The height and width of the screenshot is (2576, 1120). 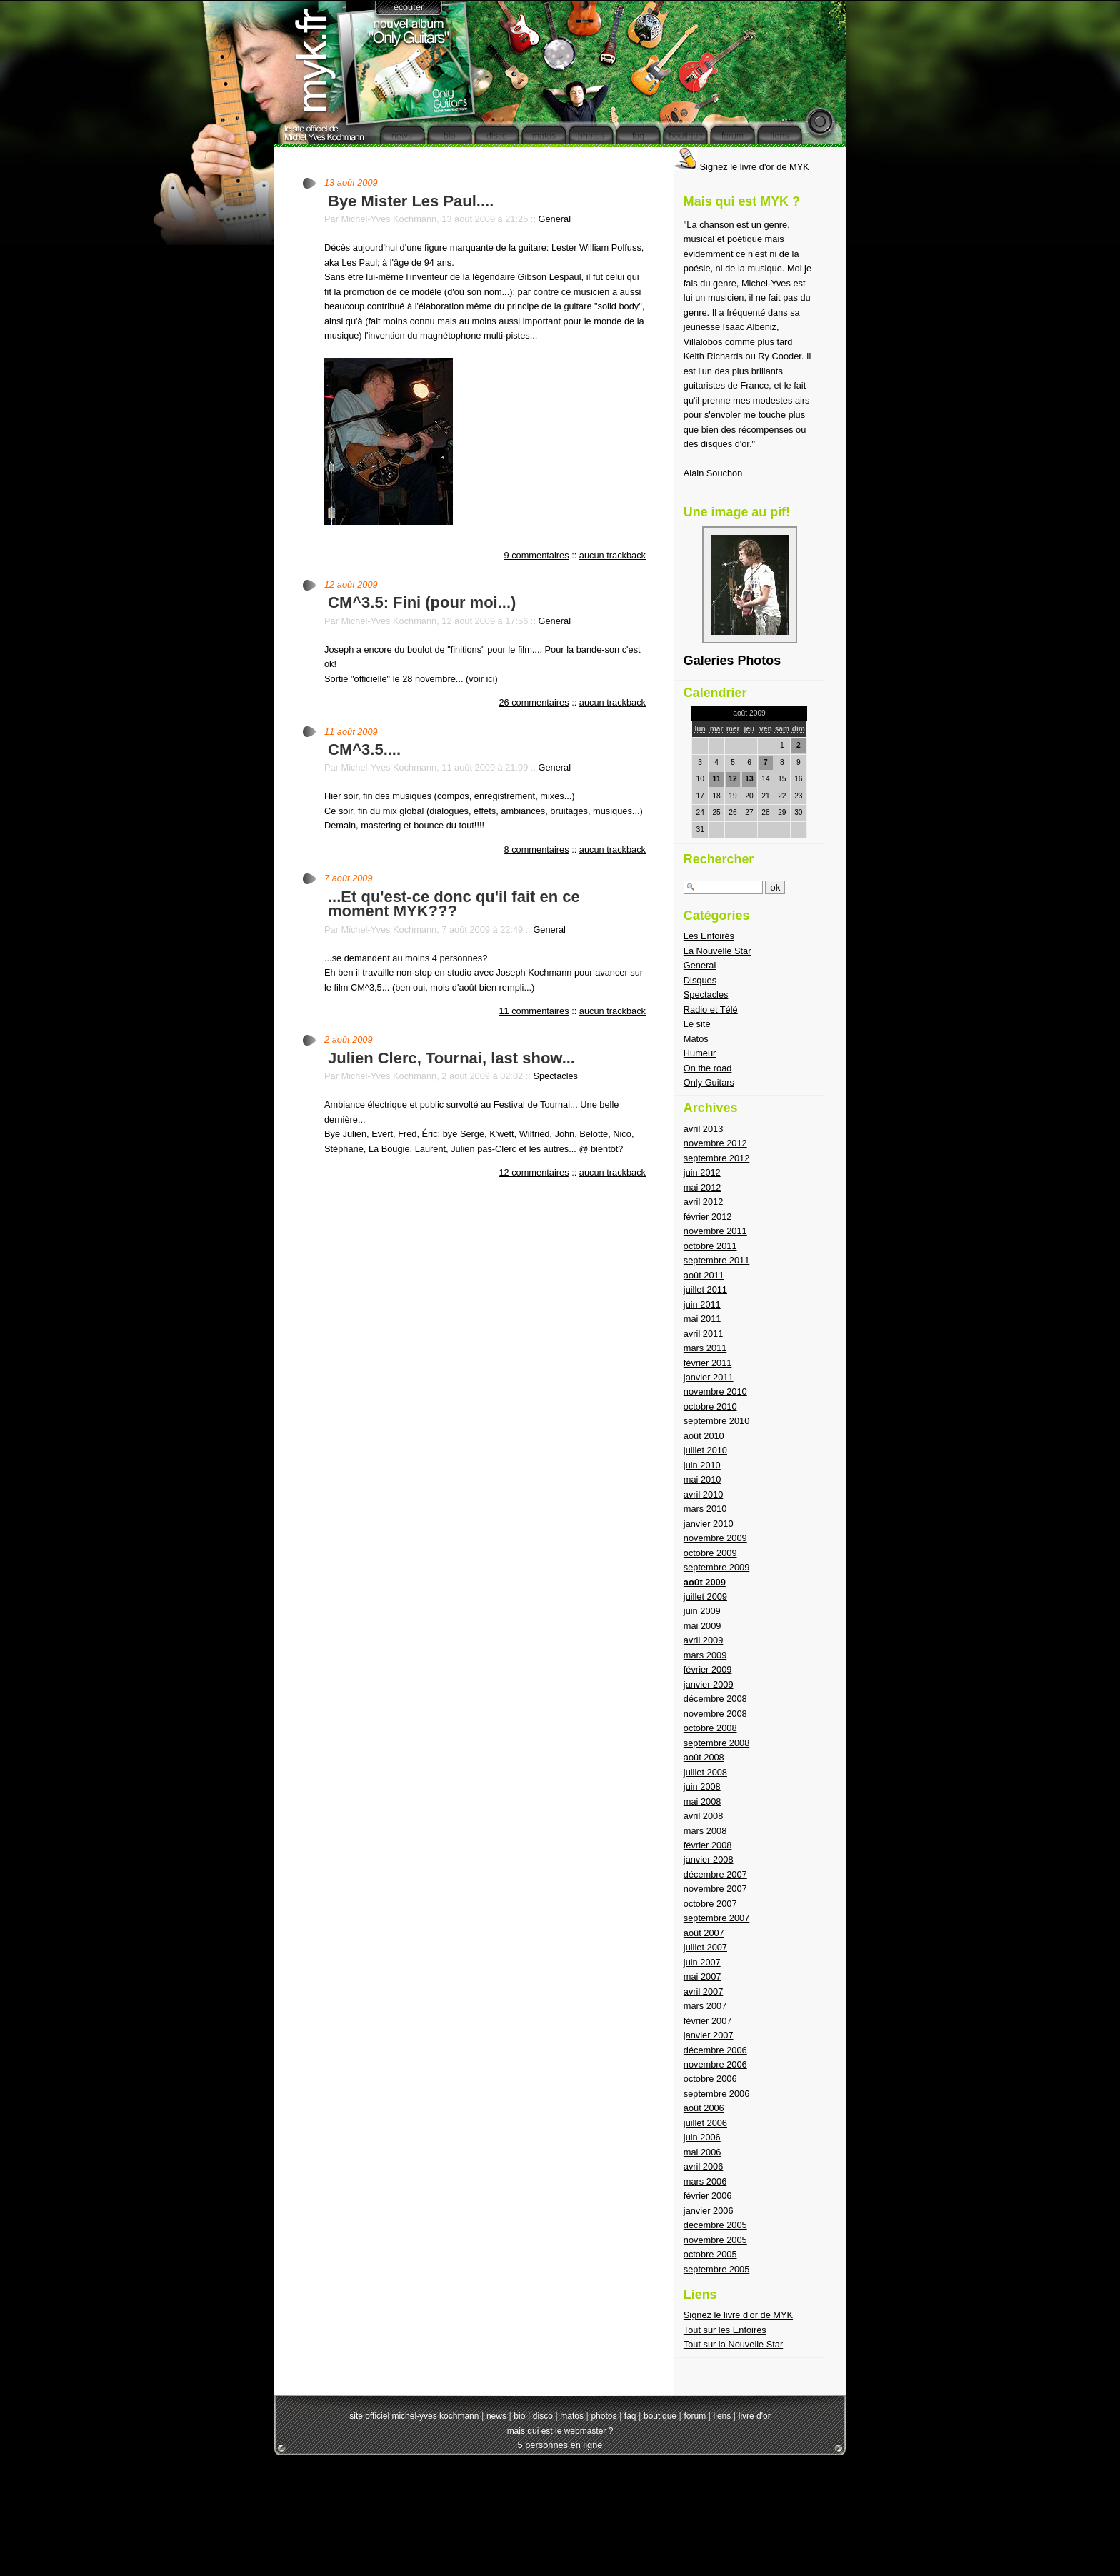 I want to click on Only Guitars, so click(x=709, y=1082).